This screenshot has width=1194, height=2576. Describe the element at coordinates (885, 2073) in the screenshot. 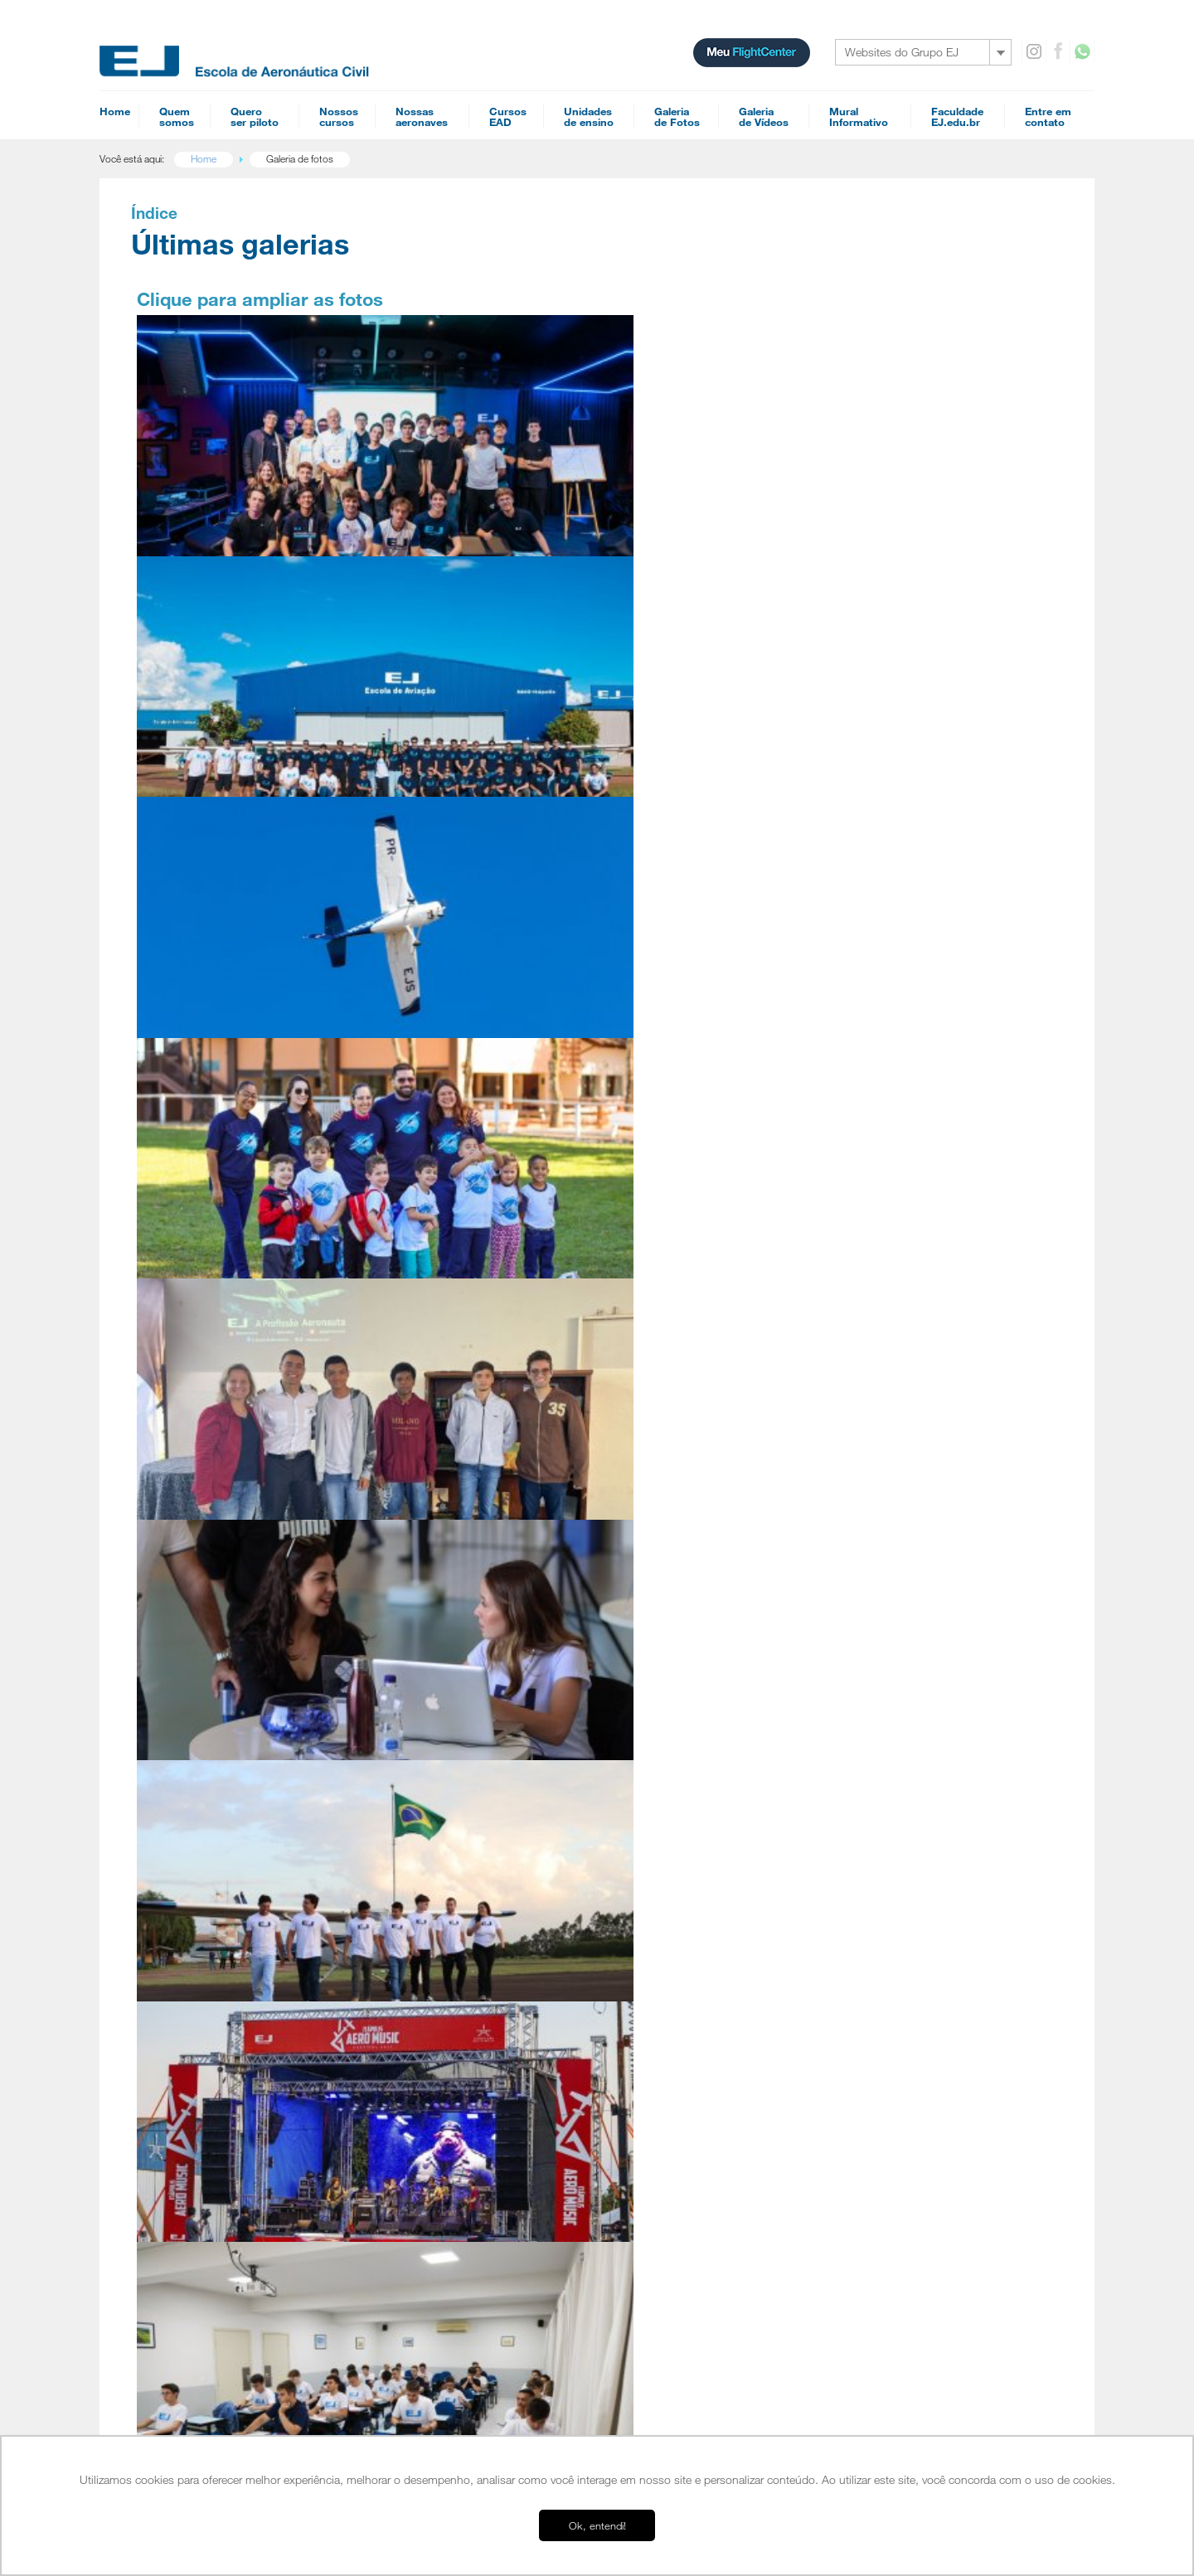

I see `Recheques` at that location.